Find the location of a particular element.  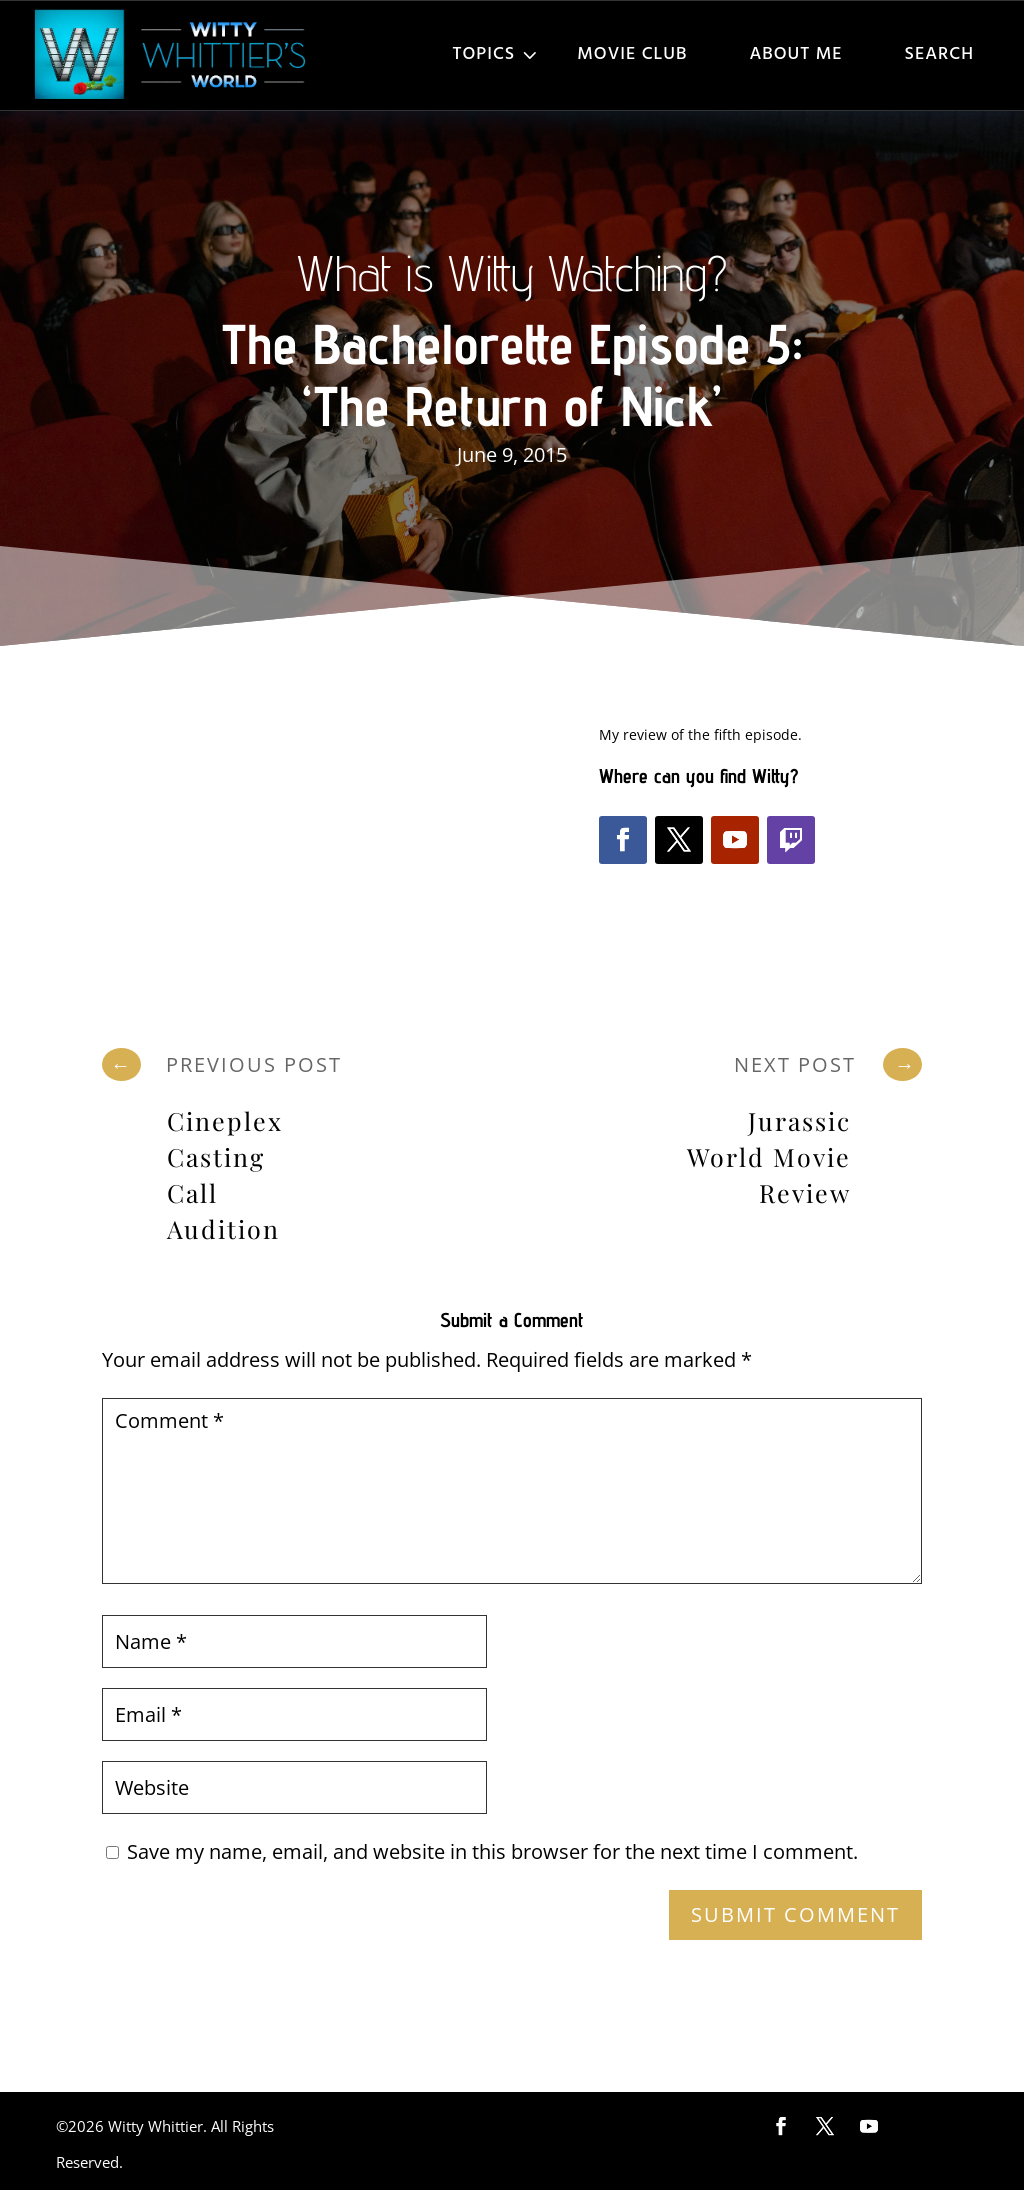

About Me is located at coordinates (795, 54).